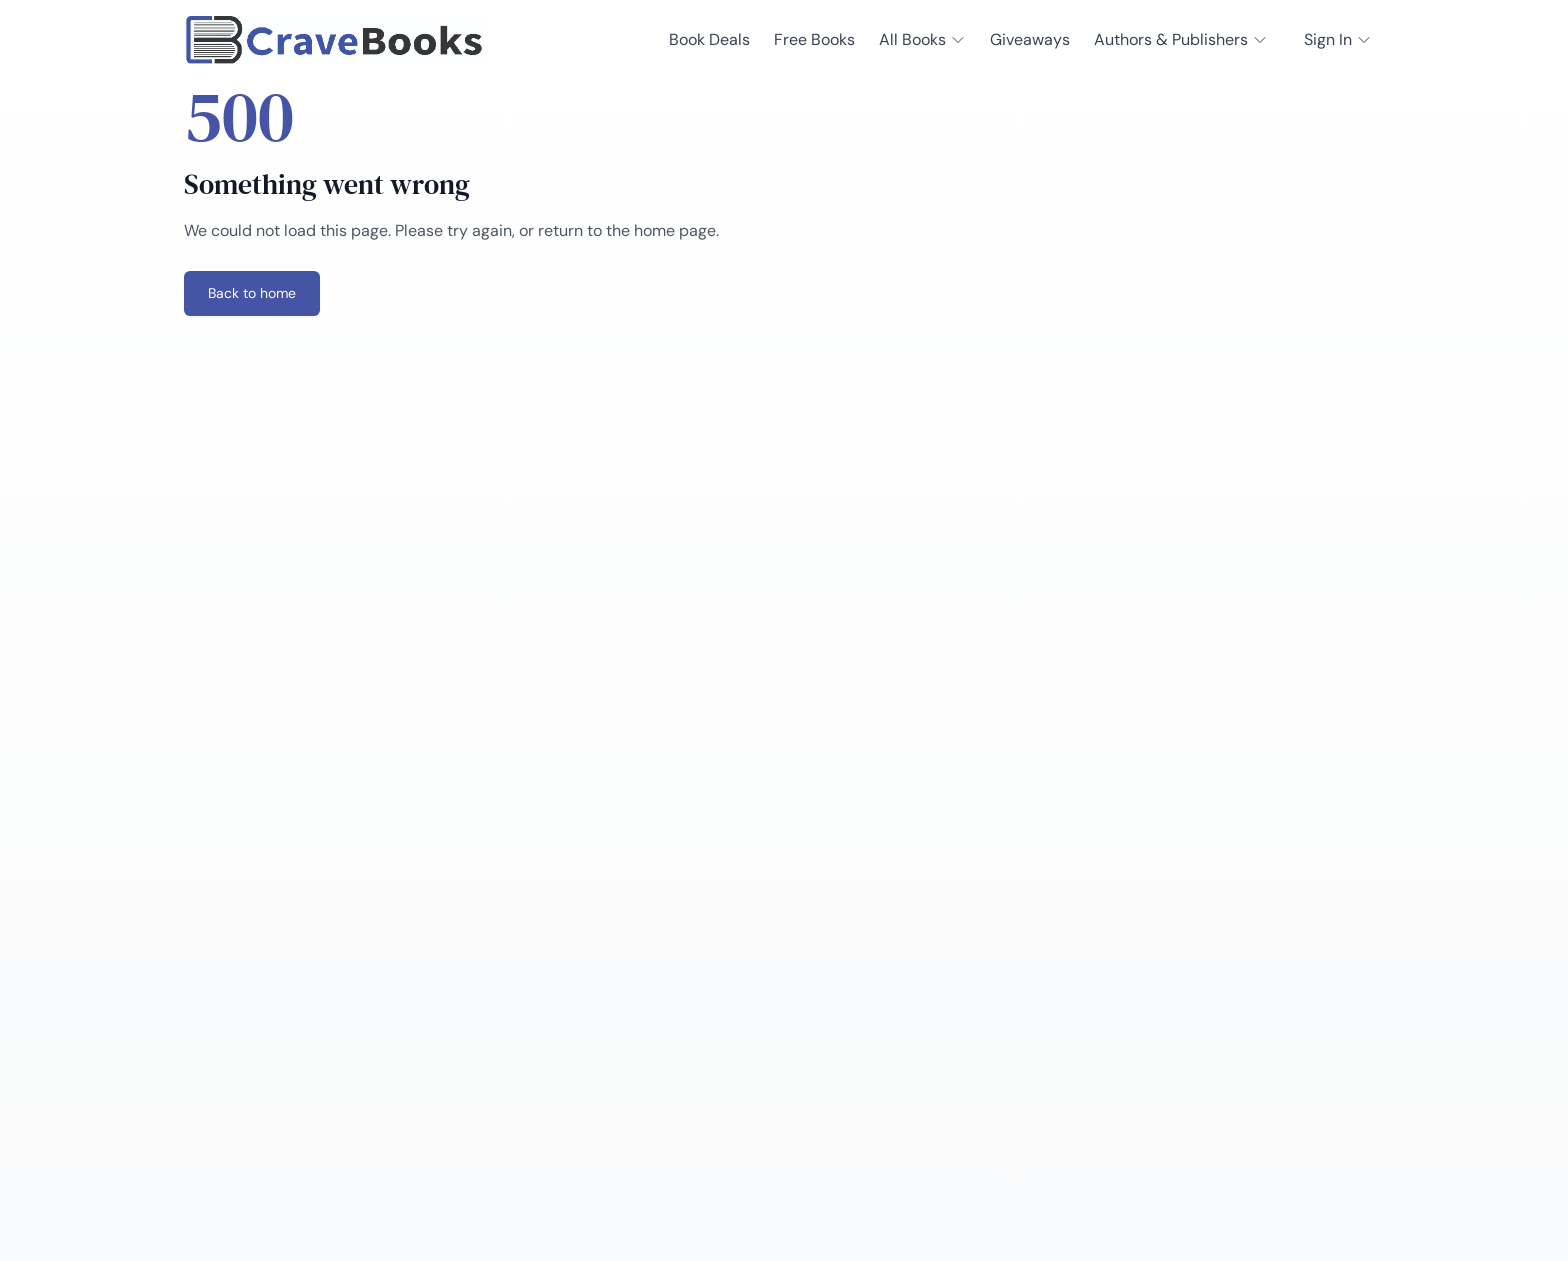 This screenshot has width=1568, height=1261. Describe the element at coordinates (252, 293) in the screenshot. I see `Back to home` at that location.